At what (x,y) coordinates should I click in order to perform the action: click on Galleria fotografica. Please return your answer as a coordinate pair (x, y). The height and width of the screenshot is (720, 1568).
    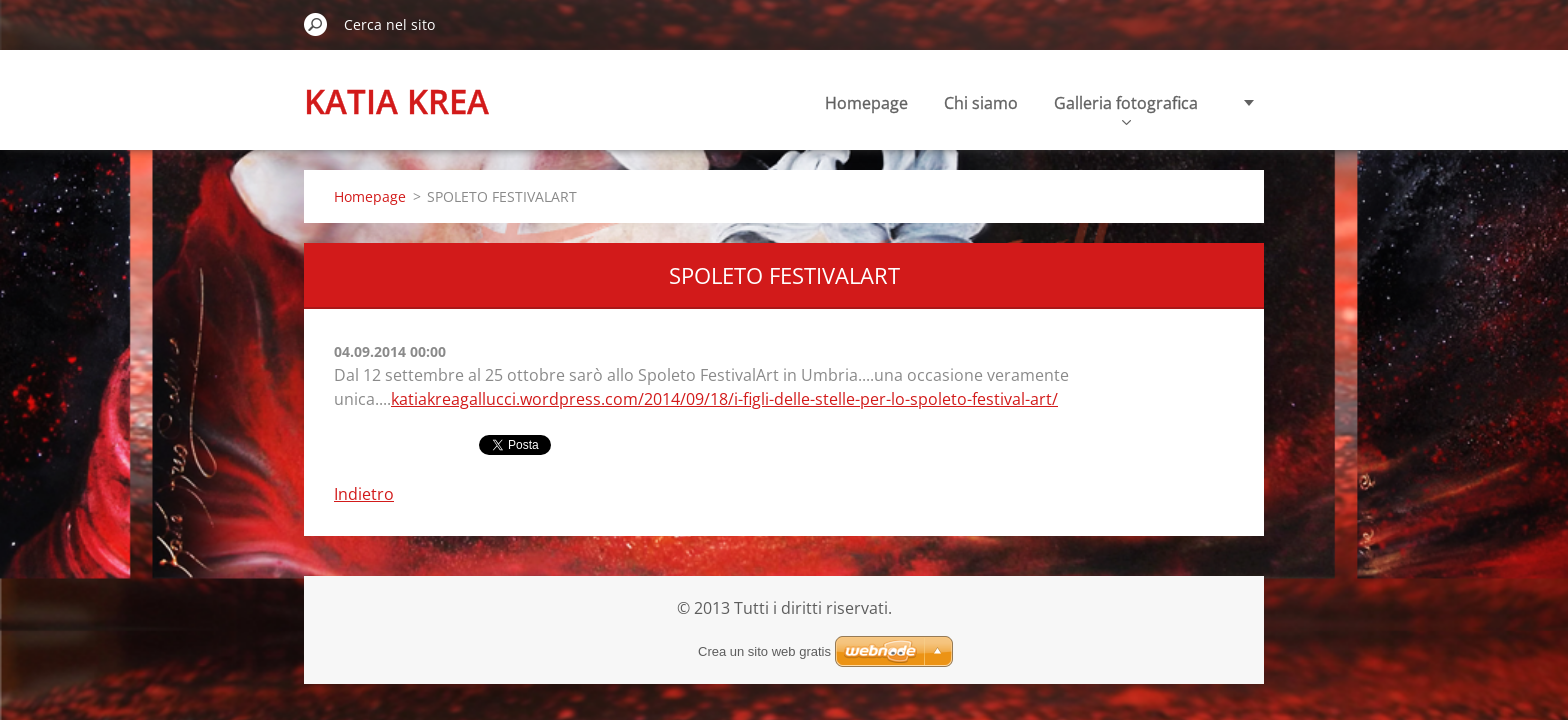
    Looking at the image, I should click on (1126, 108).